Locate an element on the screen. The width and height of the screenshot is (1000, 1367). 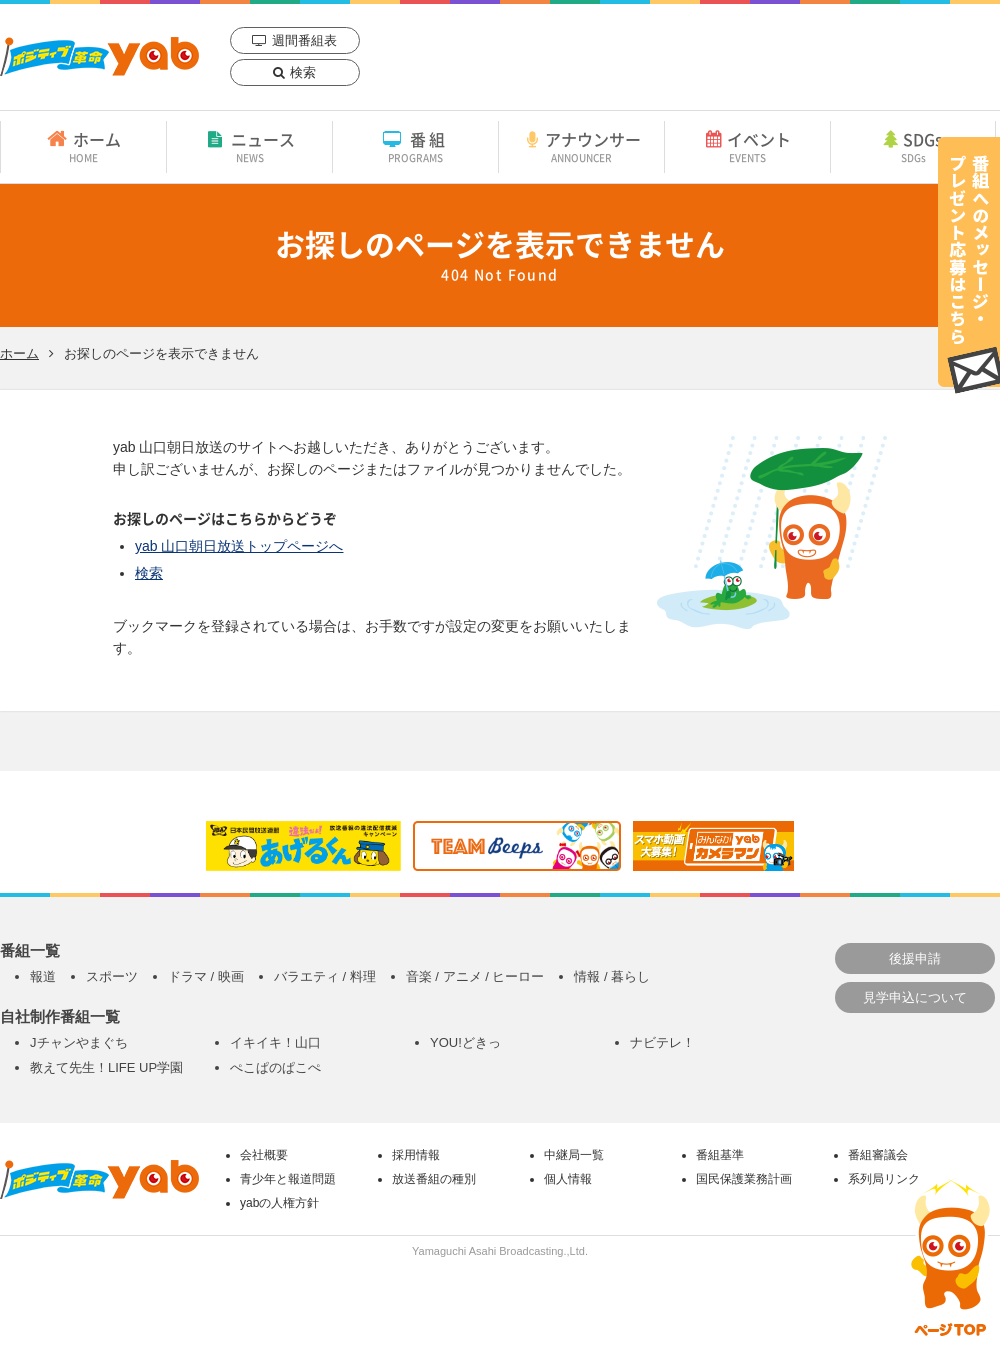
yab 山口朝日放送トップページへ is located at coordinates (239, 546).